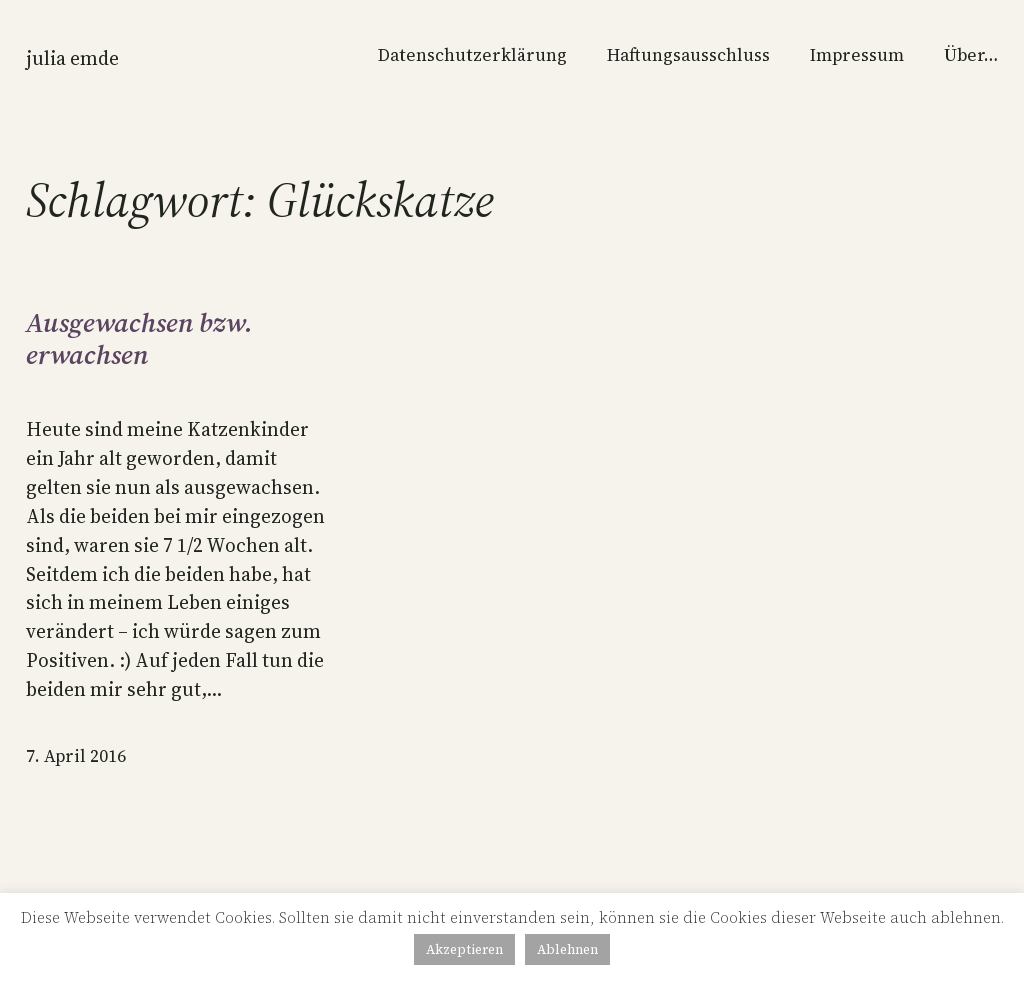  I want to click on Ausgewachsen bzw. erwachsen, so click(139, 339).